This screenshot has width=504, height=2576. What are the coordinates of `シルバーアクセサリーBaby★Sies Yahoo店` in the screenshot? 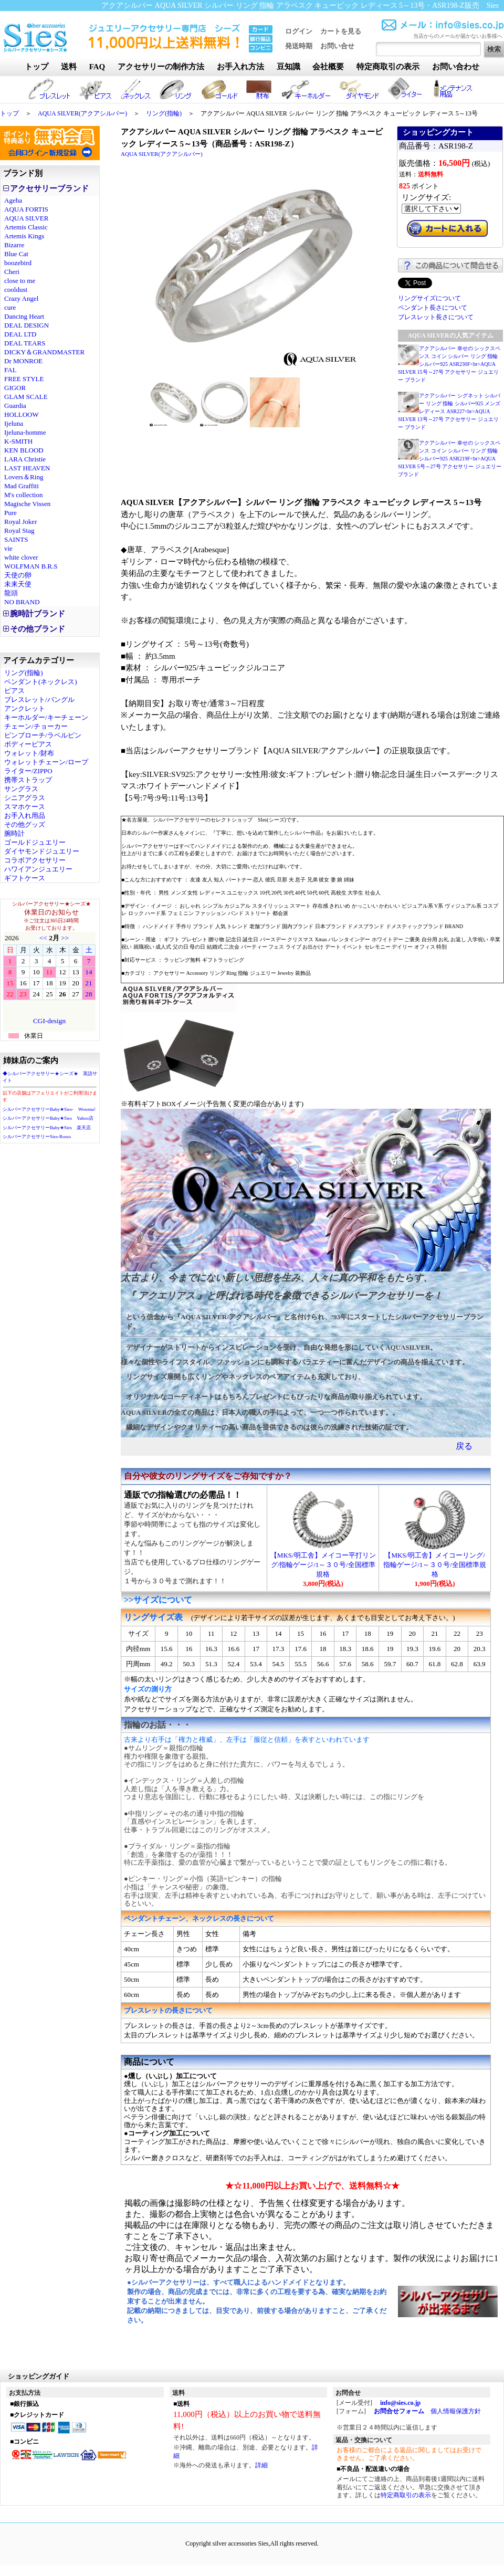 It's located at (48, 1118).